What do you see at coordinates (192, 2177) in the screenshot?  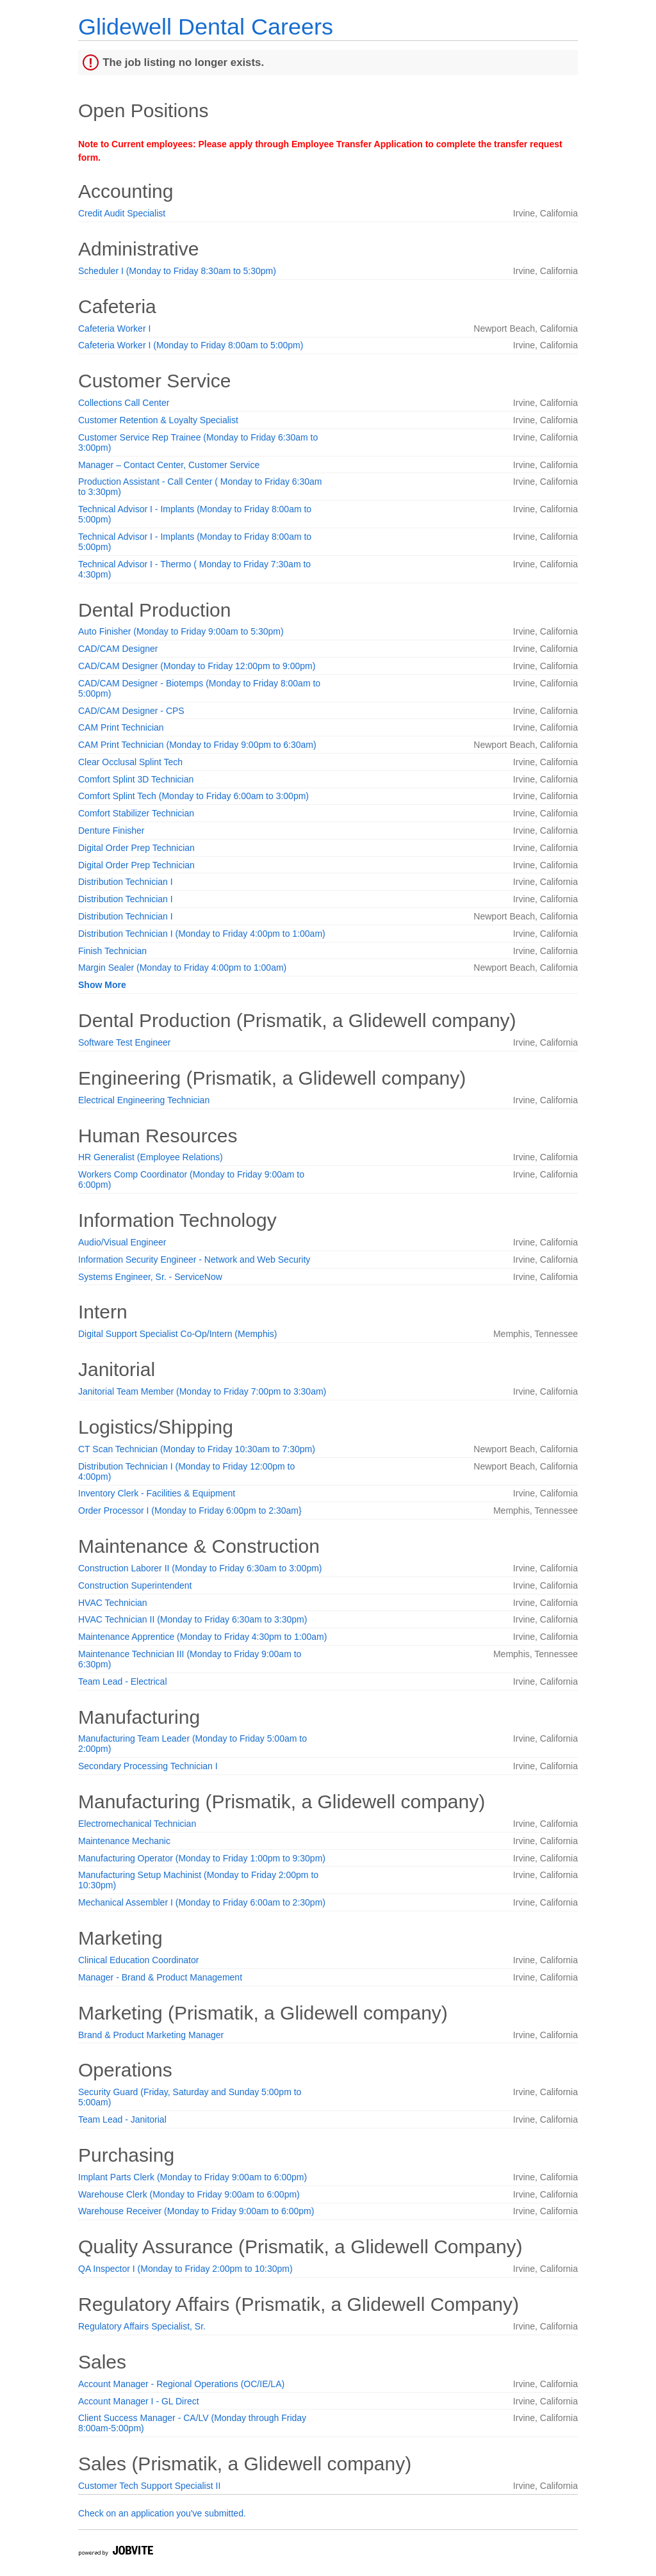 I see `Implant Parts Clerk (Monday to Friday 9:00am to 6:00pm)` at bounding box center [192, 2177].